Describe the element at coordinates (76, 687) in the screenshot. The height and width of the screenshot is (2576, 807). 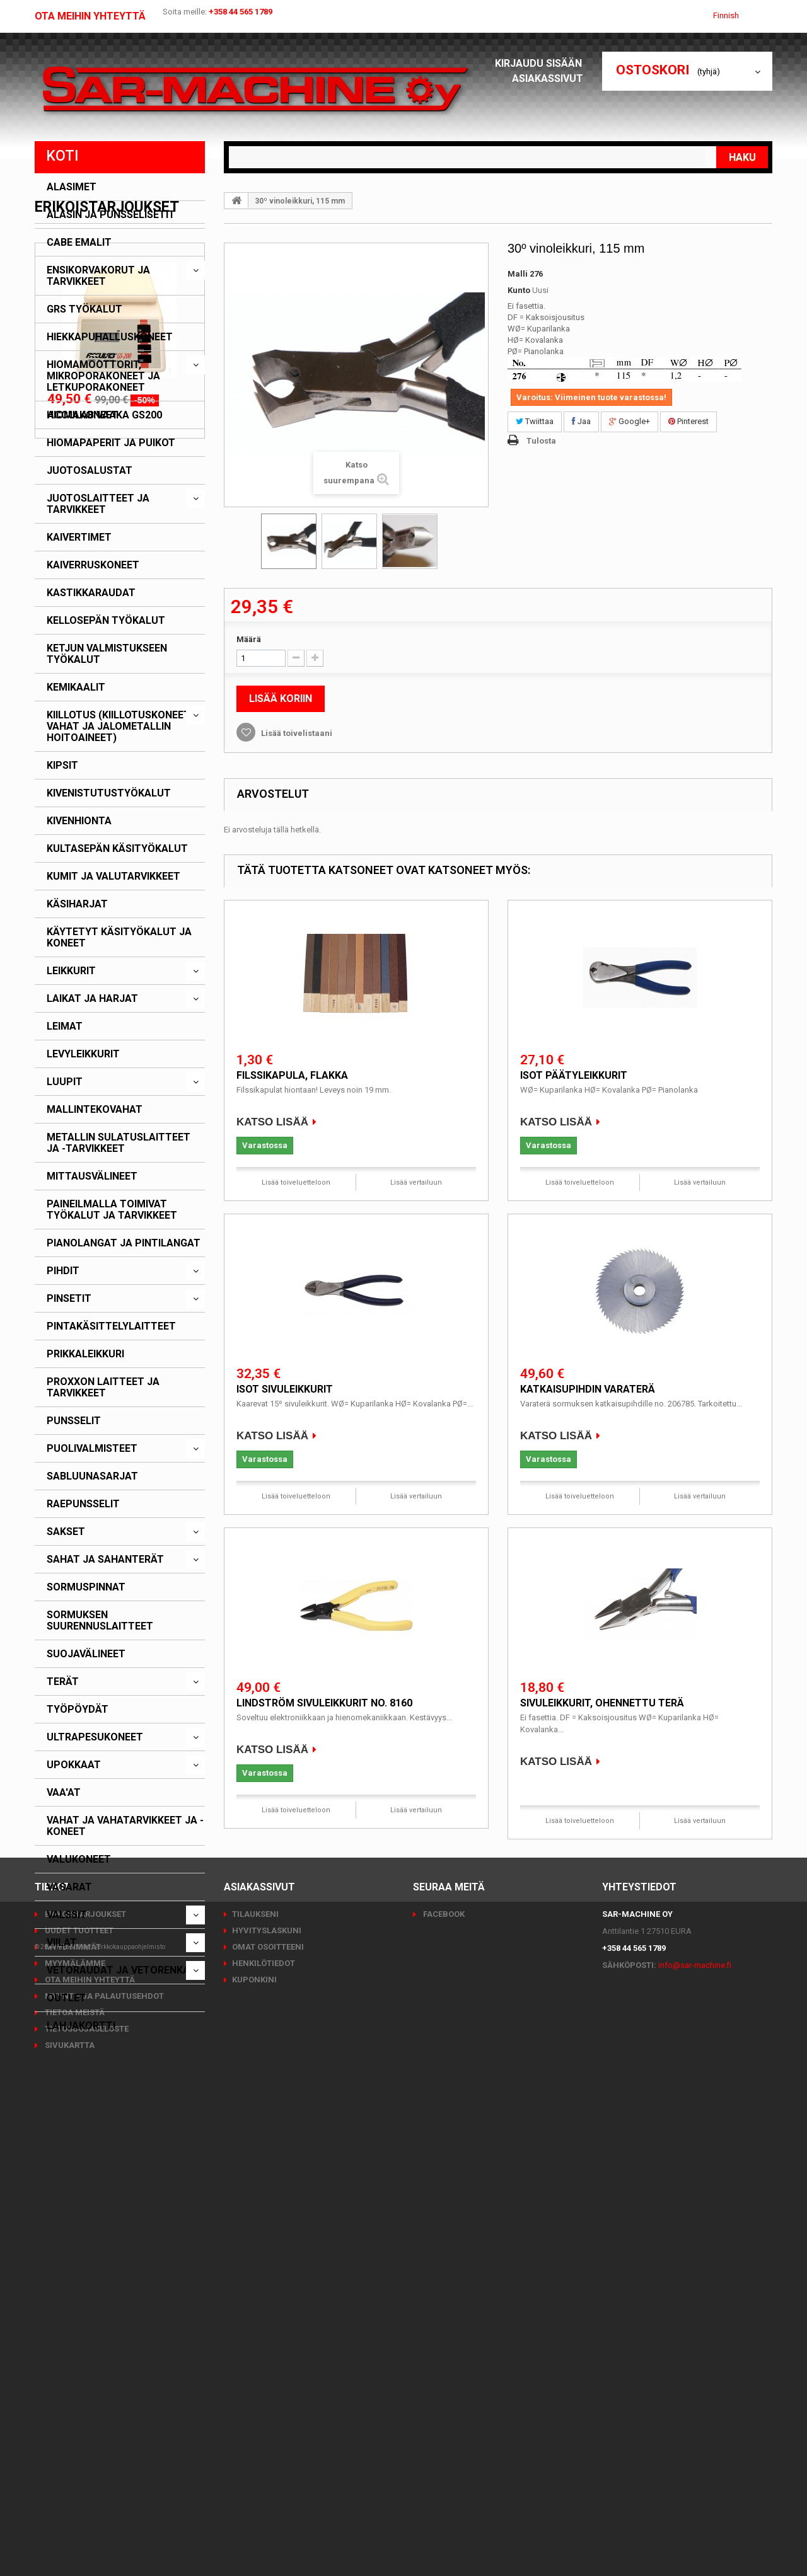
I see `Kemikaalit` at that location.